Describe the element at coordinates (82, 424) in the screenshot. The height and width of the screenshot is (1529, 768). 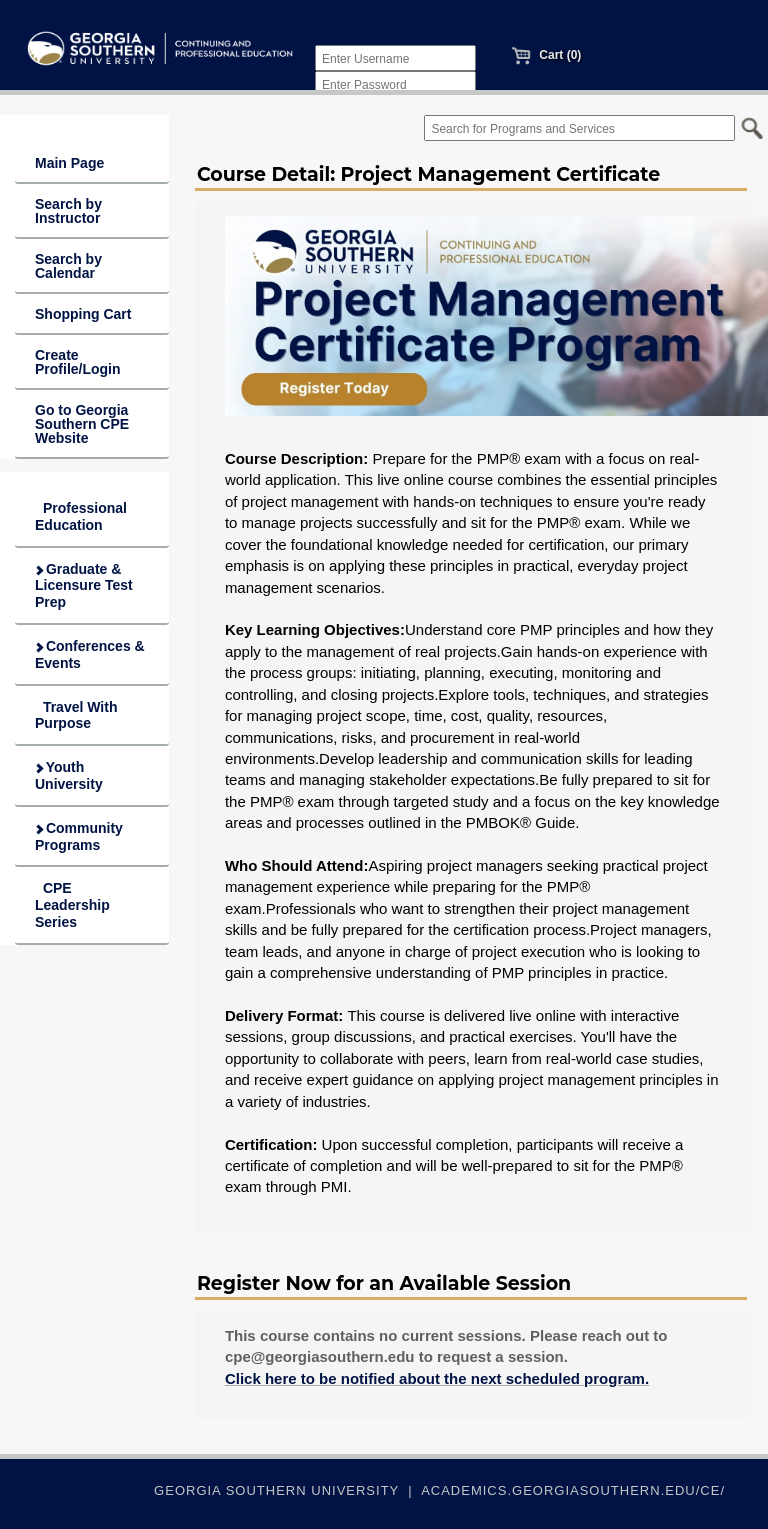
I see `Go to Georgia Southern CPE Website` at that location.